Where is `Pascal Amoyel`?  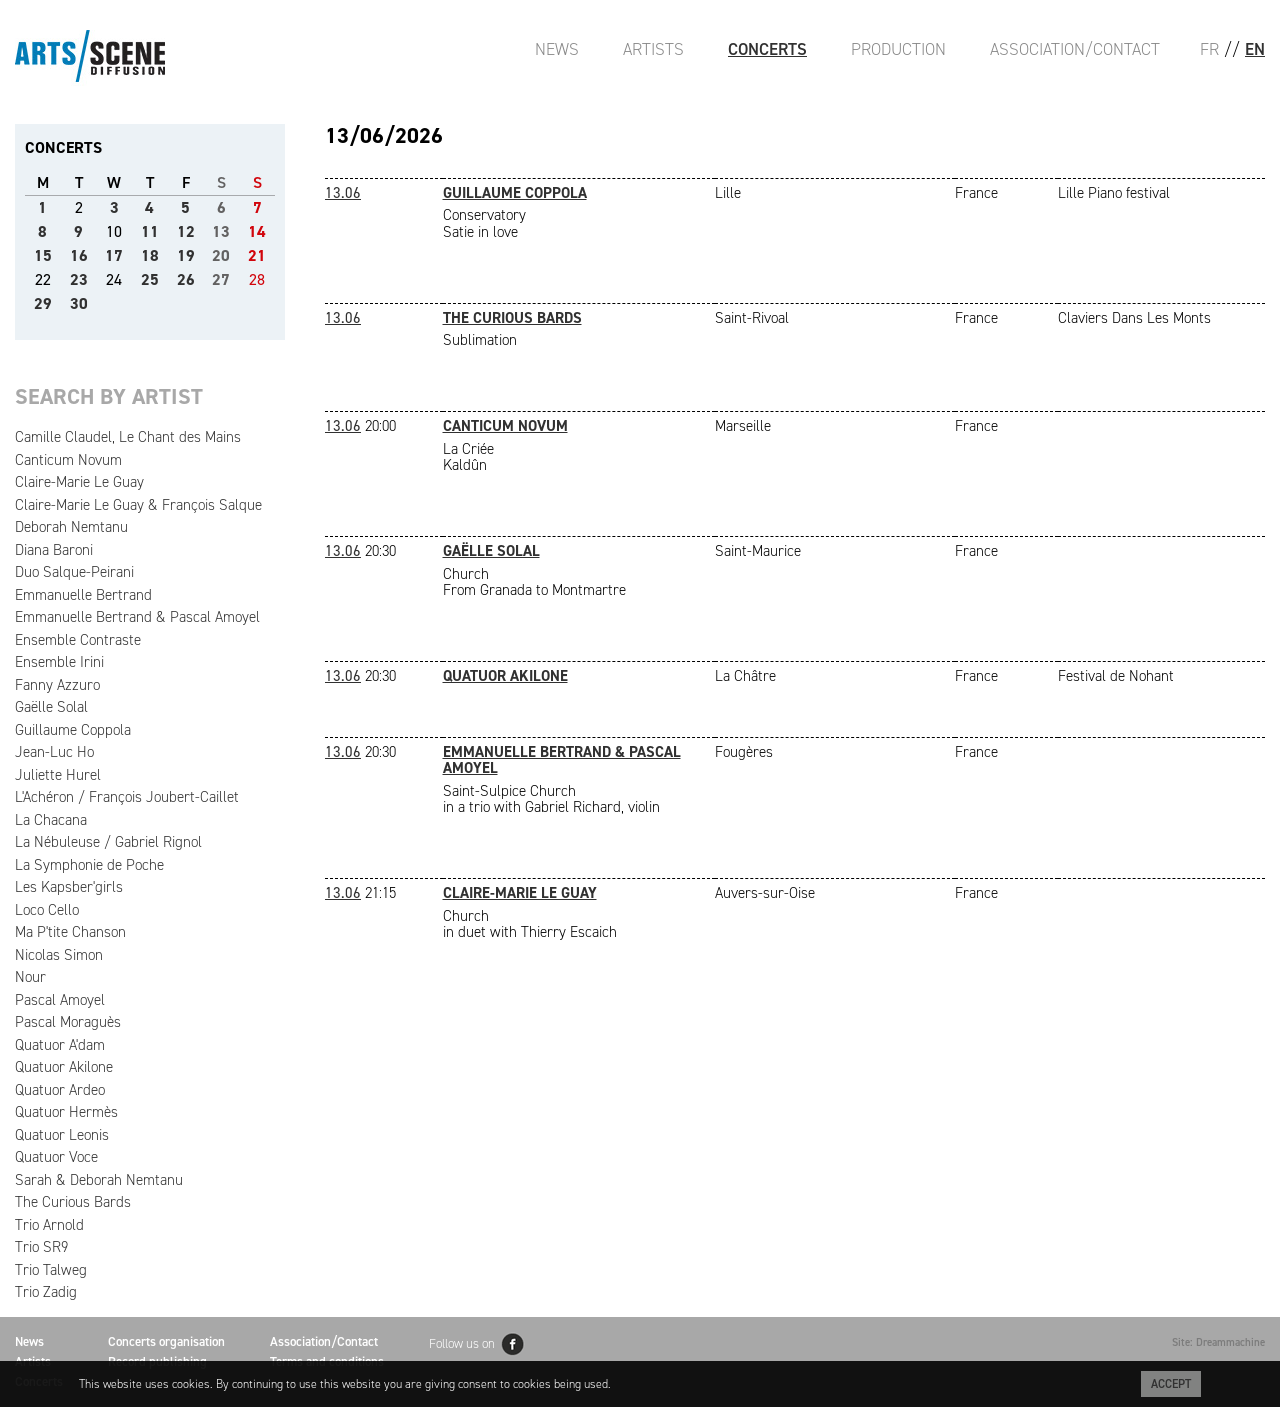
Pascal Amoyel is located at coordinates (60, 1000).